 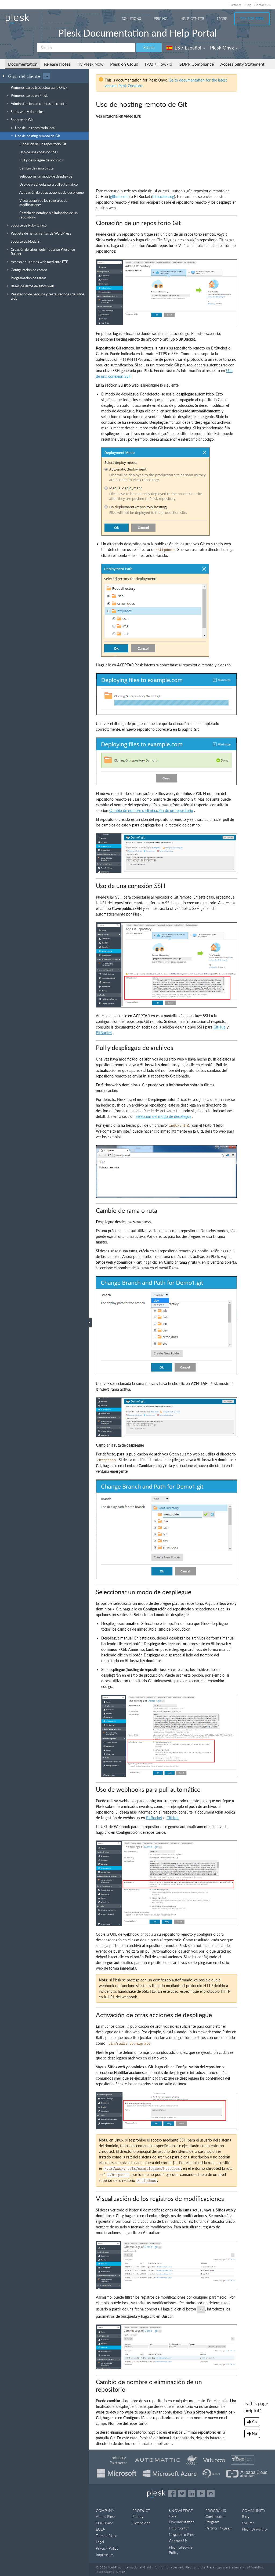 What do you see at coordinates (105, 2554) in the screenshot?
I see `Impressum` at bounding box center [105, 2554].